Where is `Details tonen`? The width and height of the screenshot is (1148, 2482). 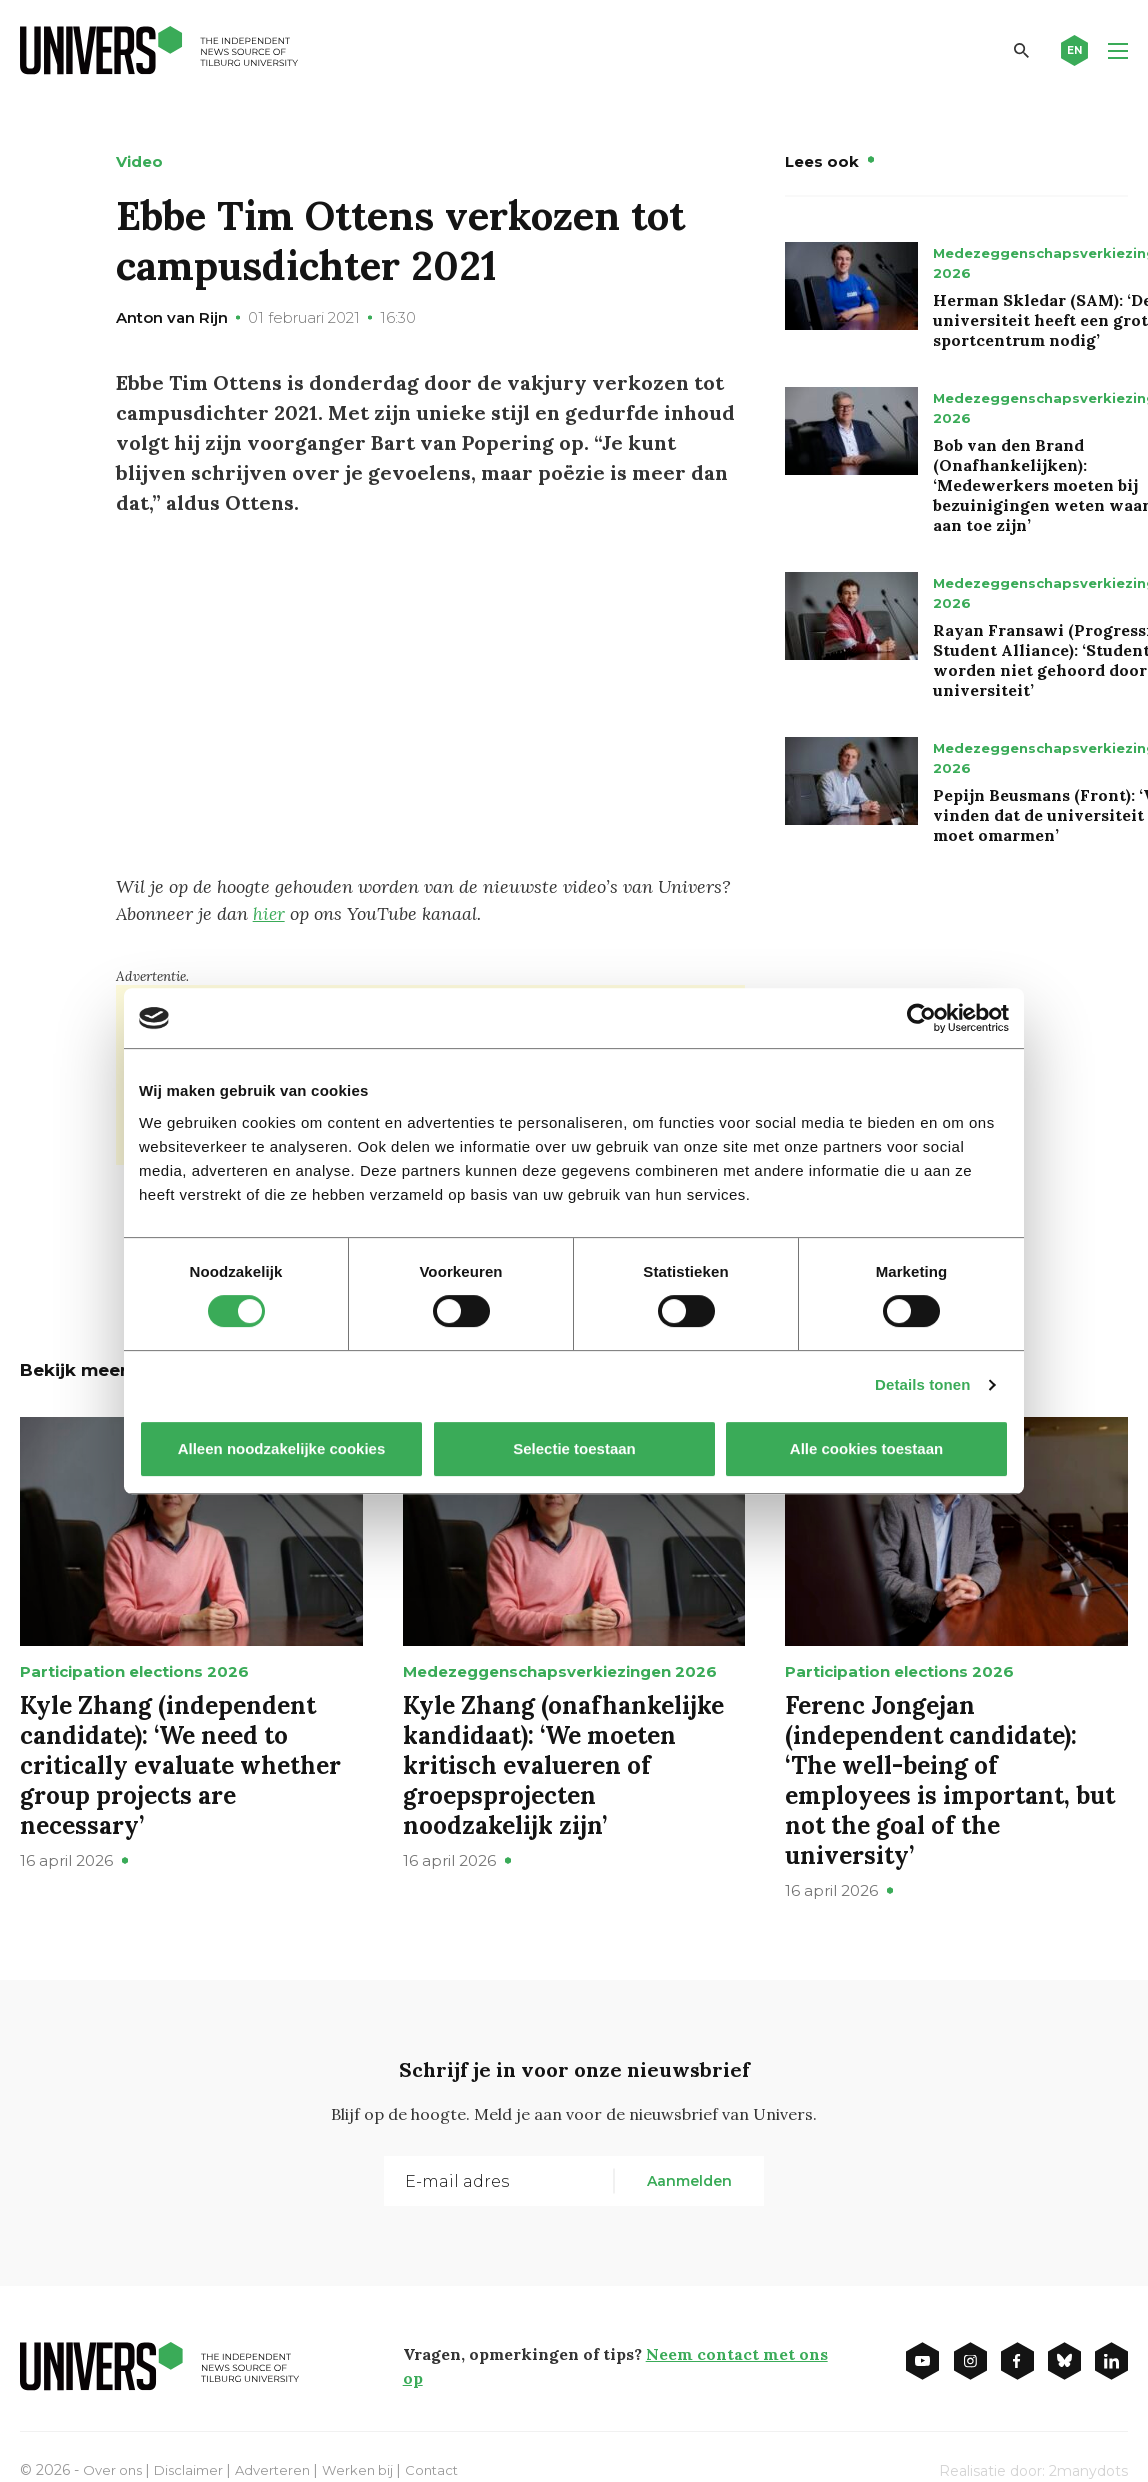 Details tonen is located at coordinates (922, 1384).